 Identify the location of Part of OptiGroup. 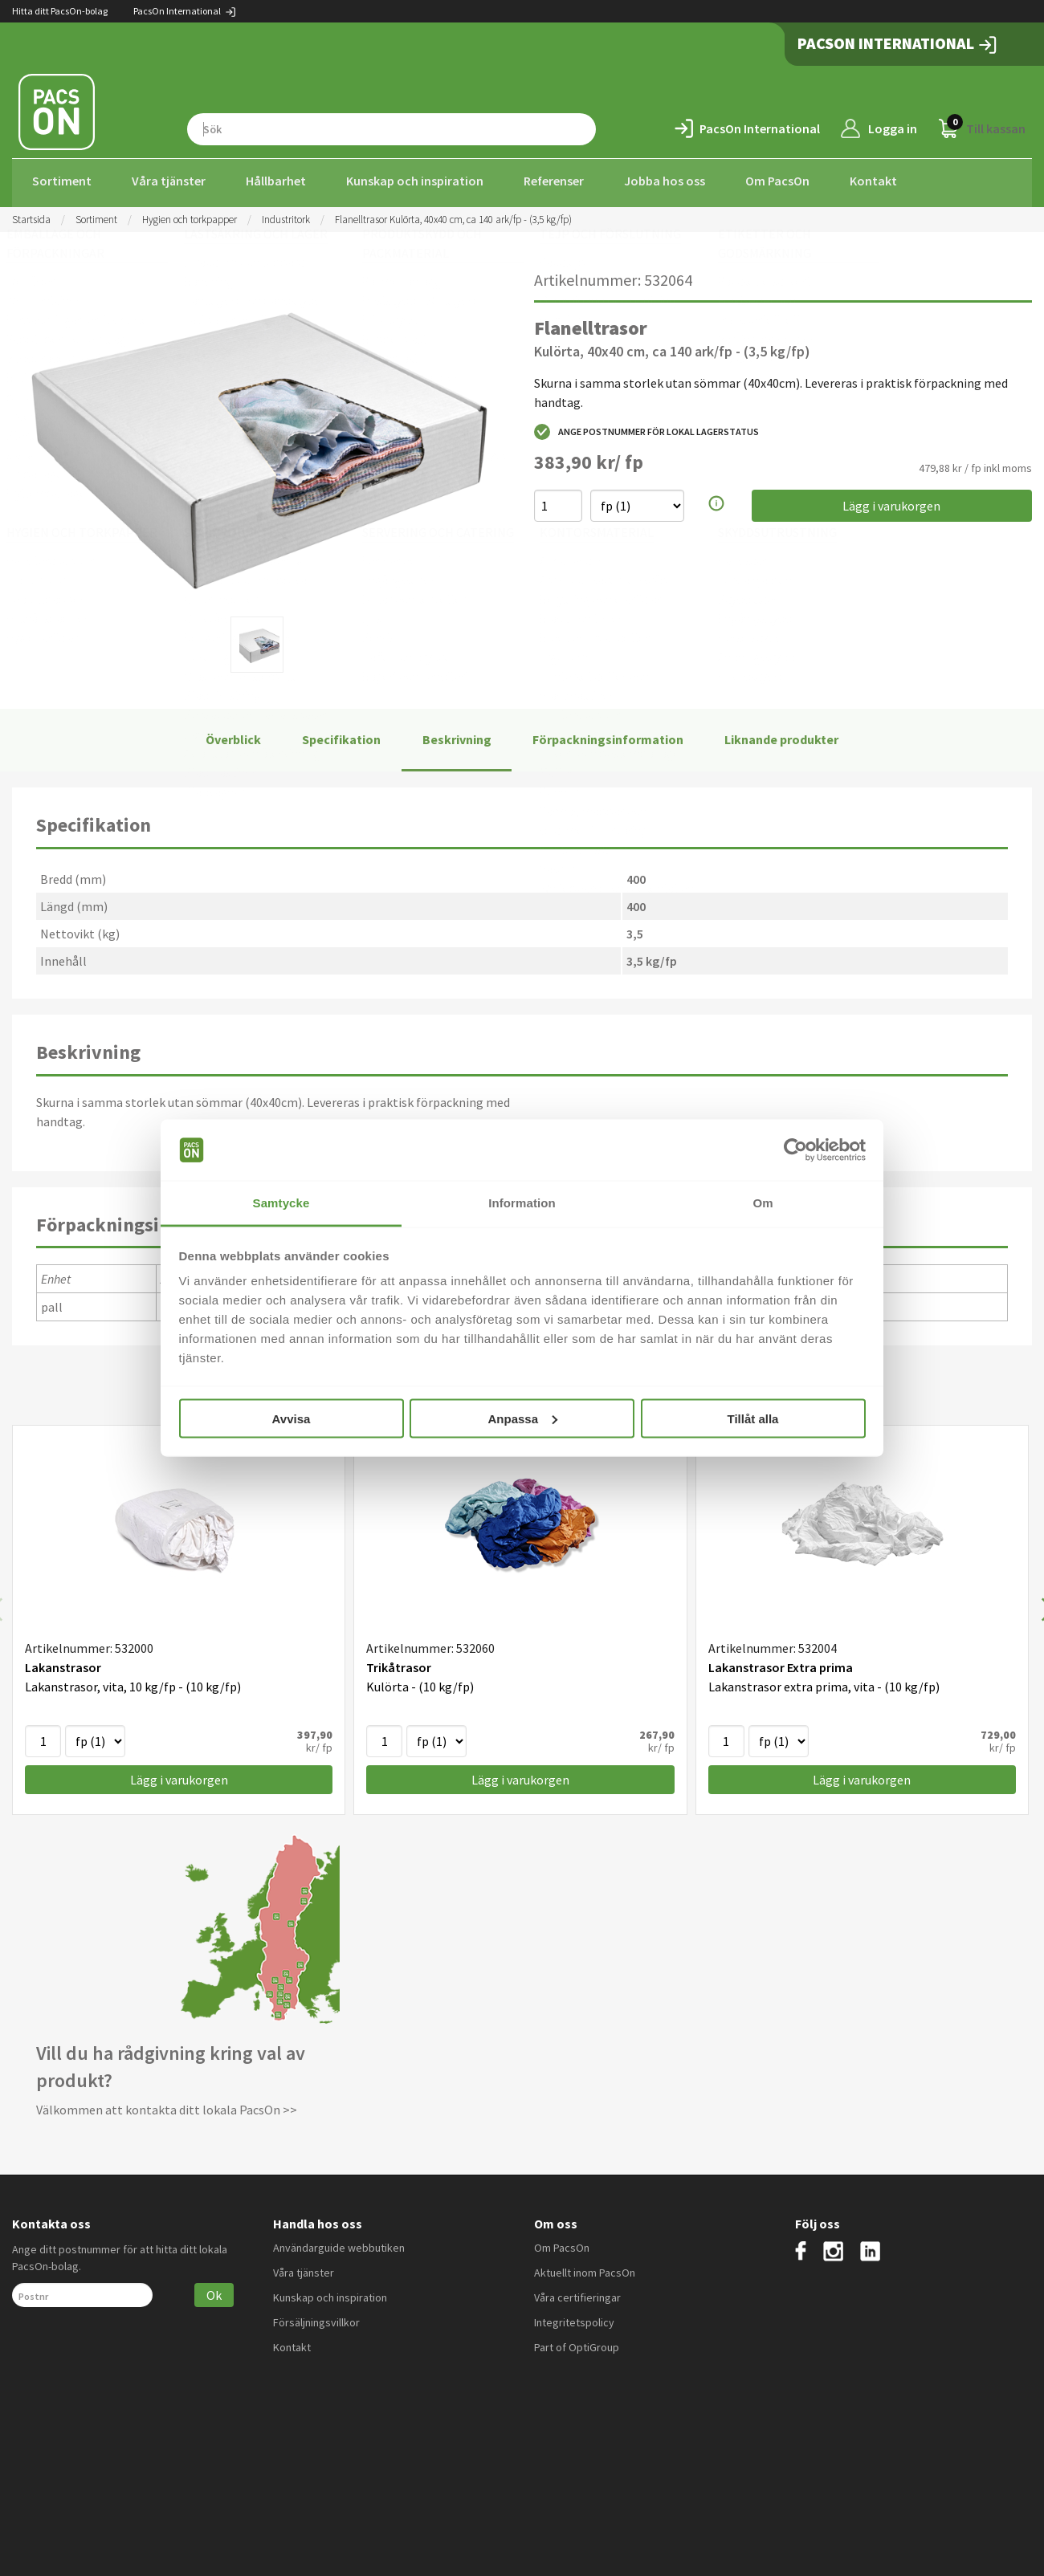
(576, 2342).